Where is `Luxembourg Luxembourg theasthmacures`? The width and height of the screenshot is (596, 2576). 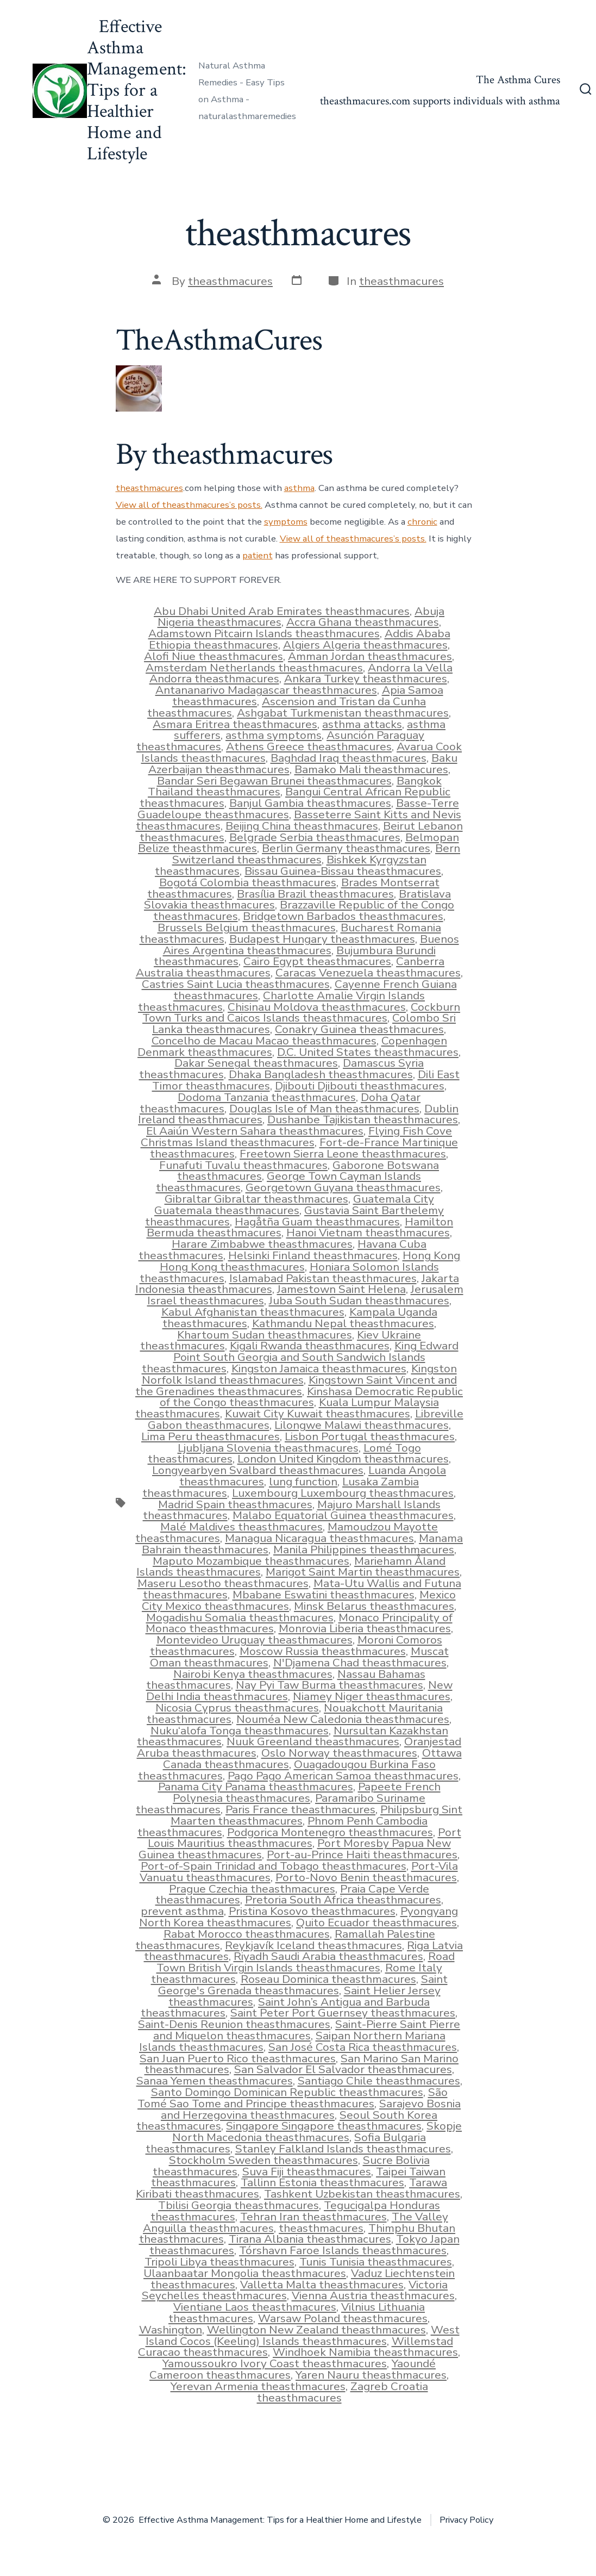
Luxembourg Luxembourg theasthmacures is located at coordinates (343, 1493).